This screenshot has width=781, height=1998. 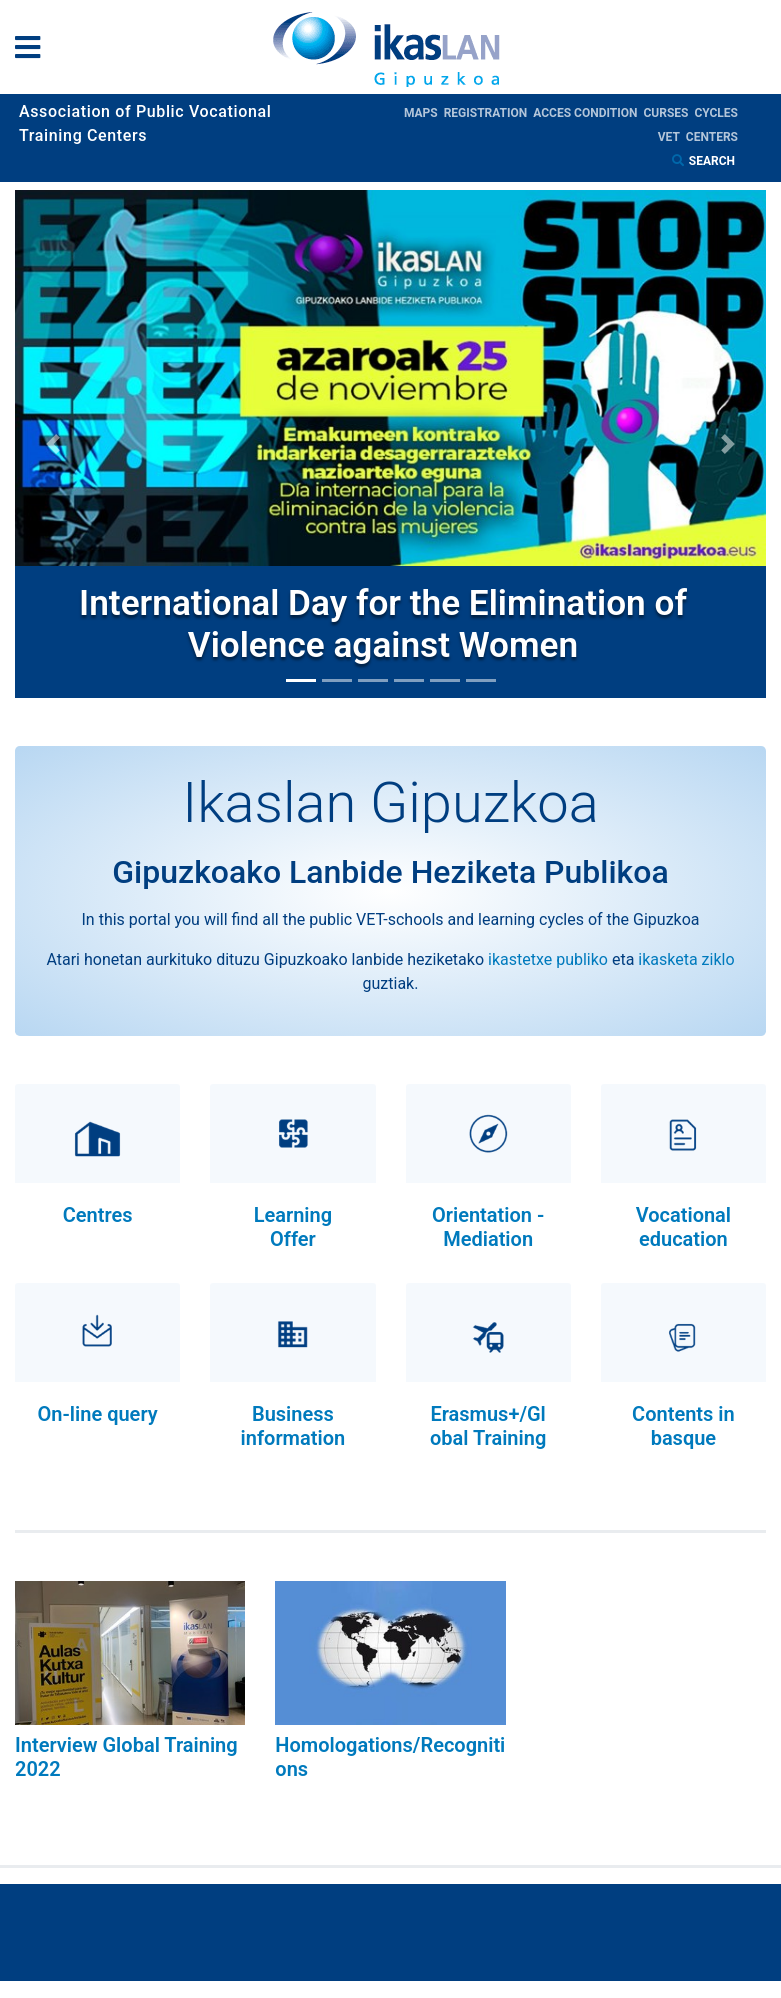 I want to click on Maps, so click(x=424, y=113).